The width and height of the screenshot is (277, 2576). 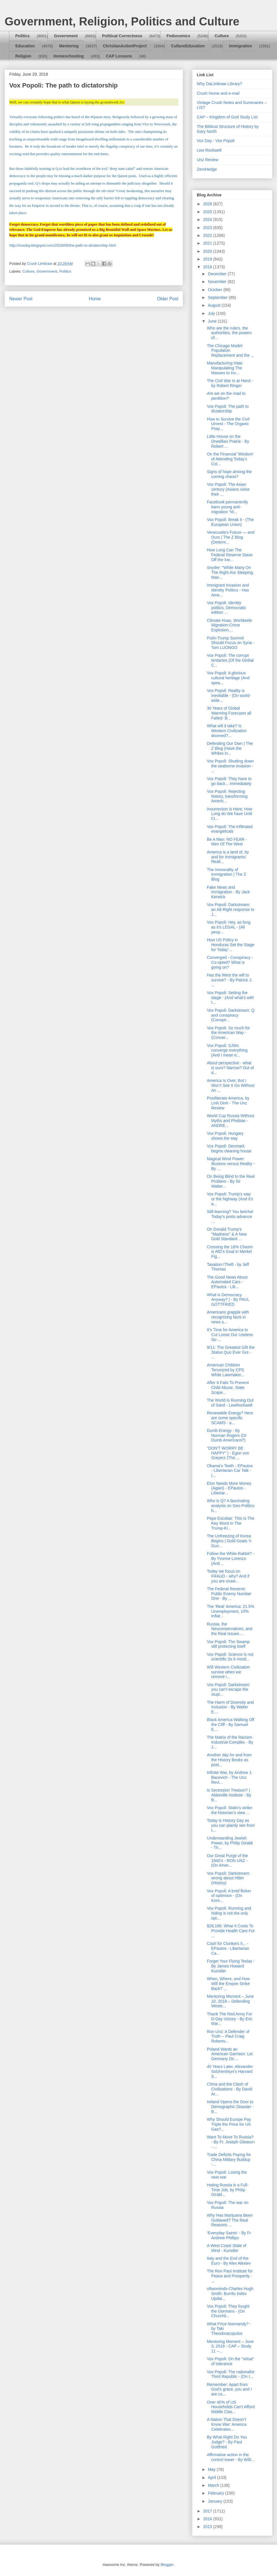 I want to click on 2015, so click(x=208, y=2526).